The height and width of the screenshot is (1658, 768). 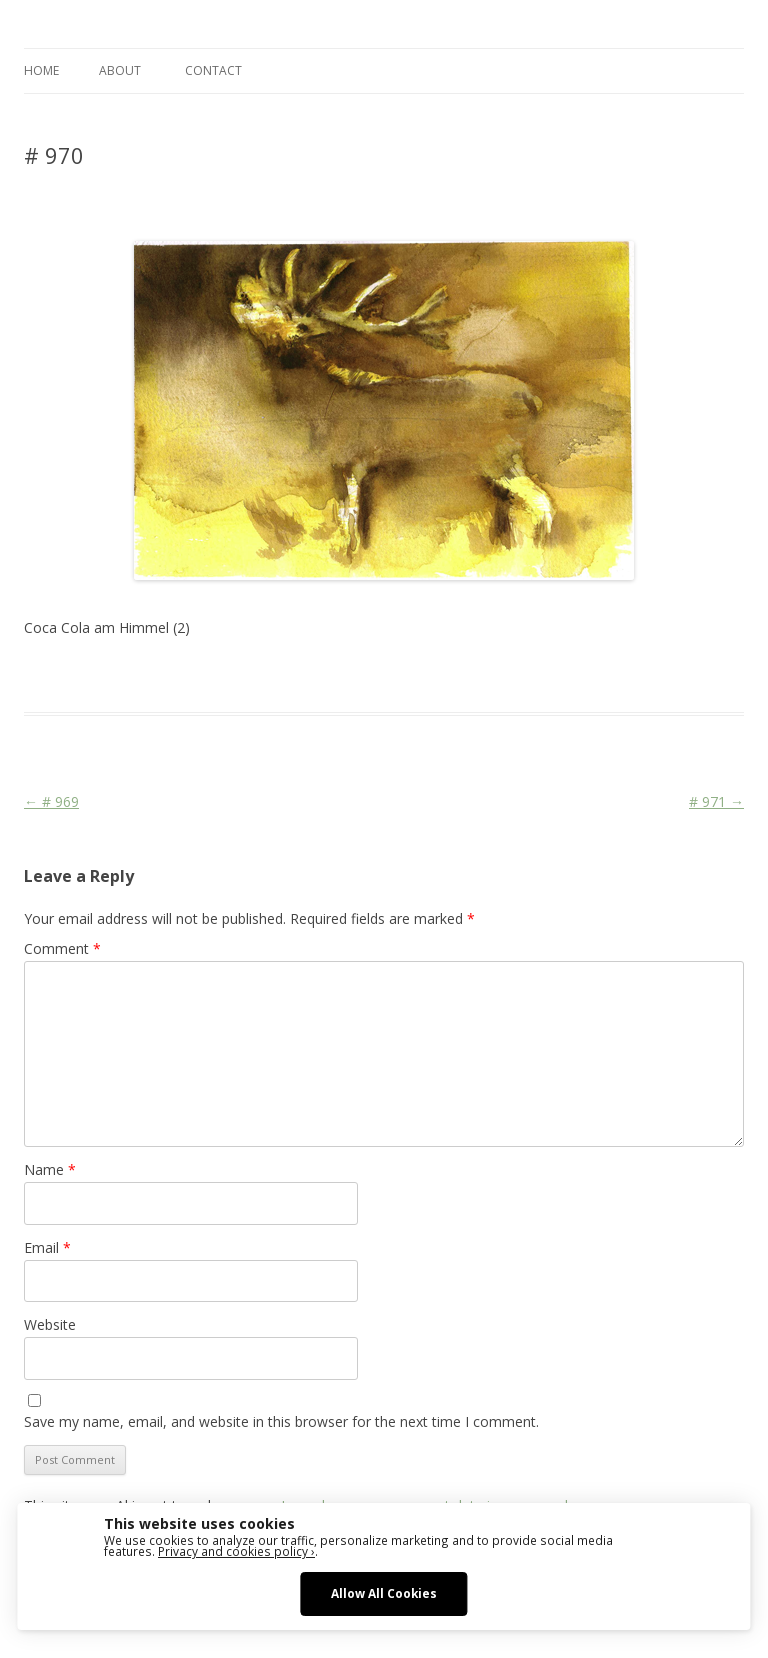 I want to click on # 969, so click(x=51, y=801).